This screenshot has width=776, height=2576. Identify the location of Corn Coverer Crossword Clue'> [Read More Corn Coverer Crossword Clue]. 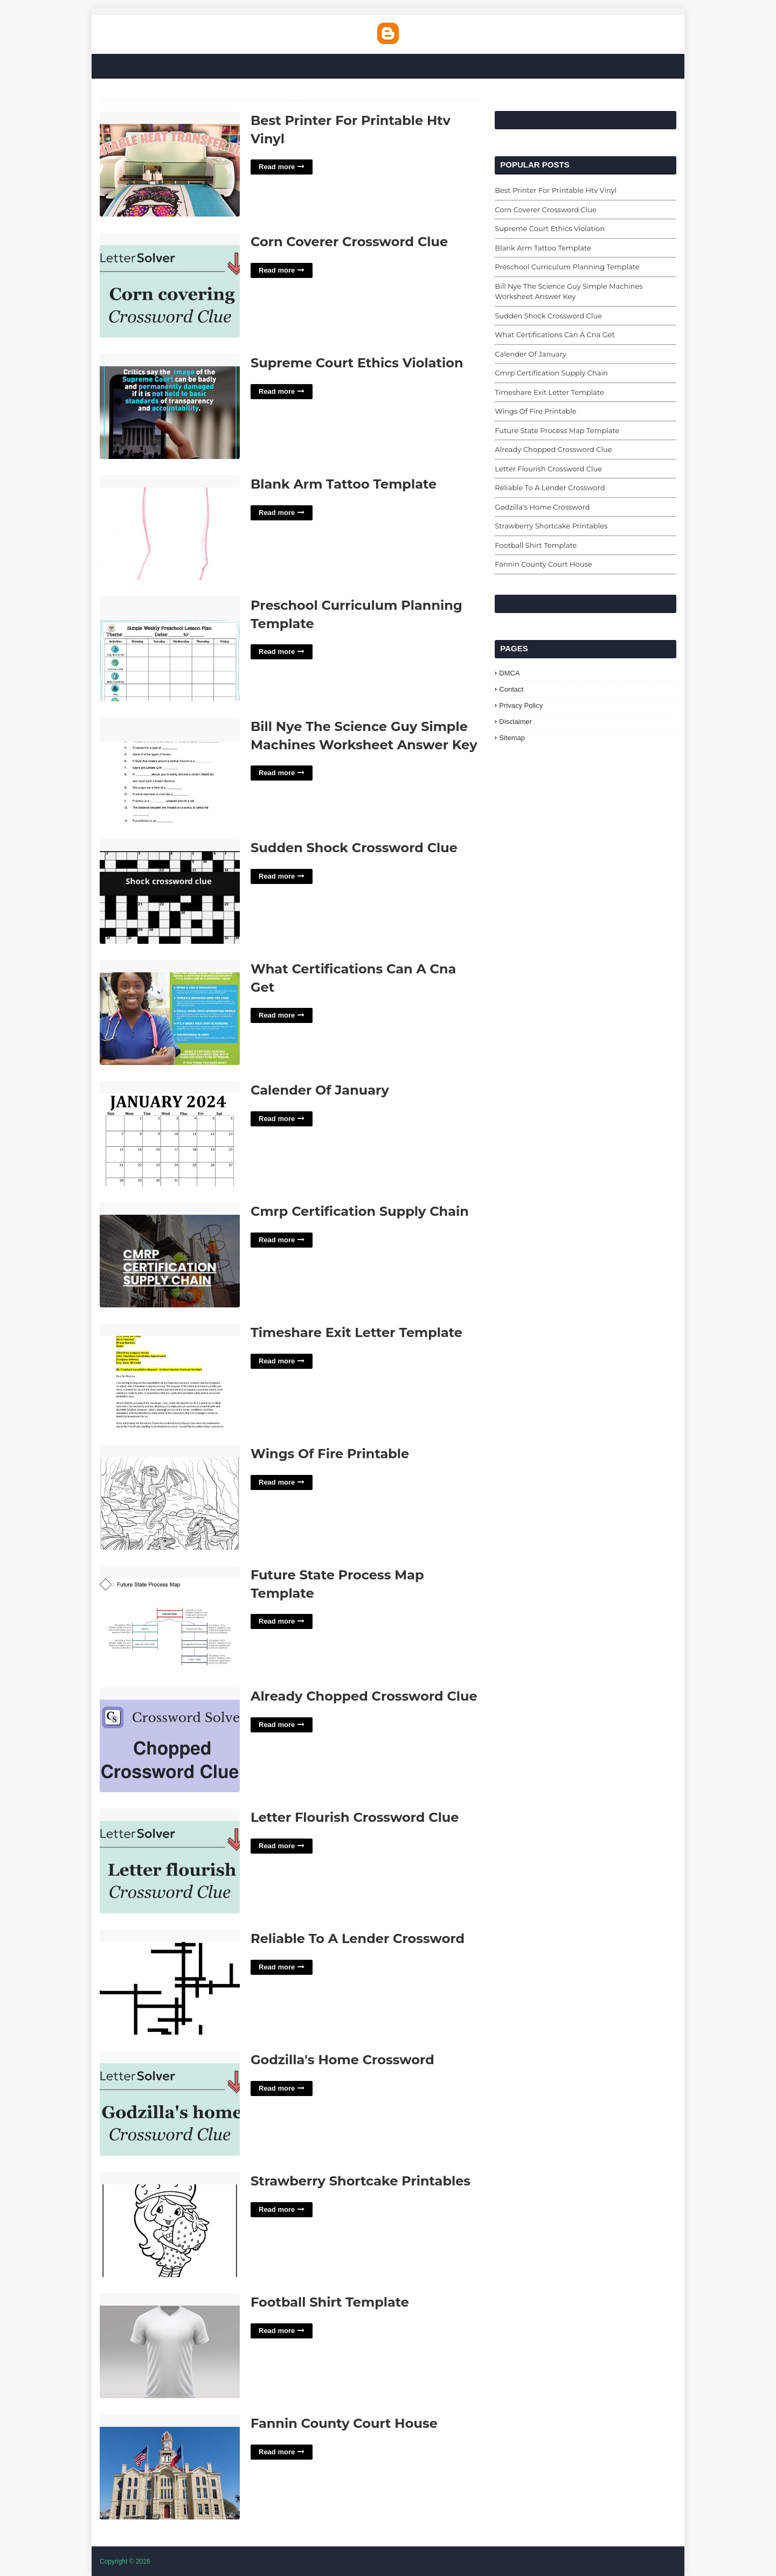
(170, 286).